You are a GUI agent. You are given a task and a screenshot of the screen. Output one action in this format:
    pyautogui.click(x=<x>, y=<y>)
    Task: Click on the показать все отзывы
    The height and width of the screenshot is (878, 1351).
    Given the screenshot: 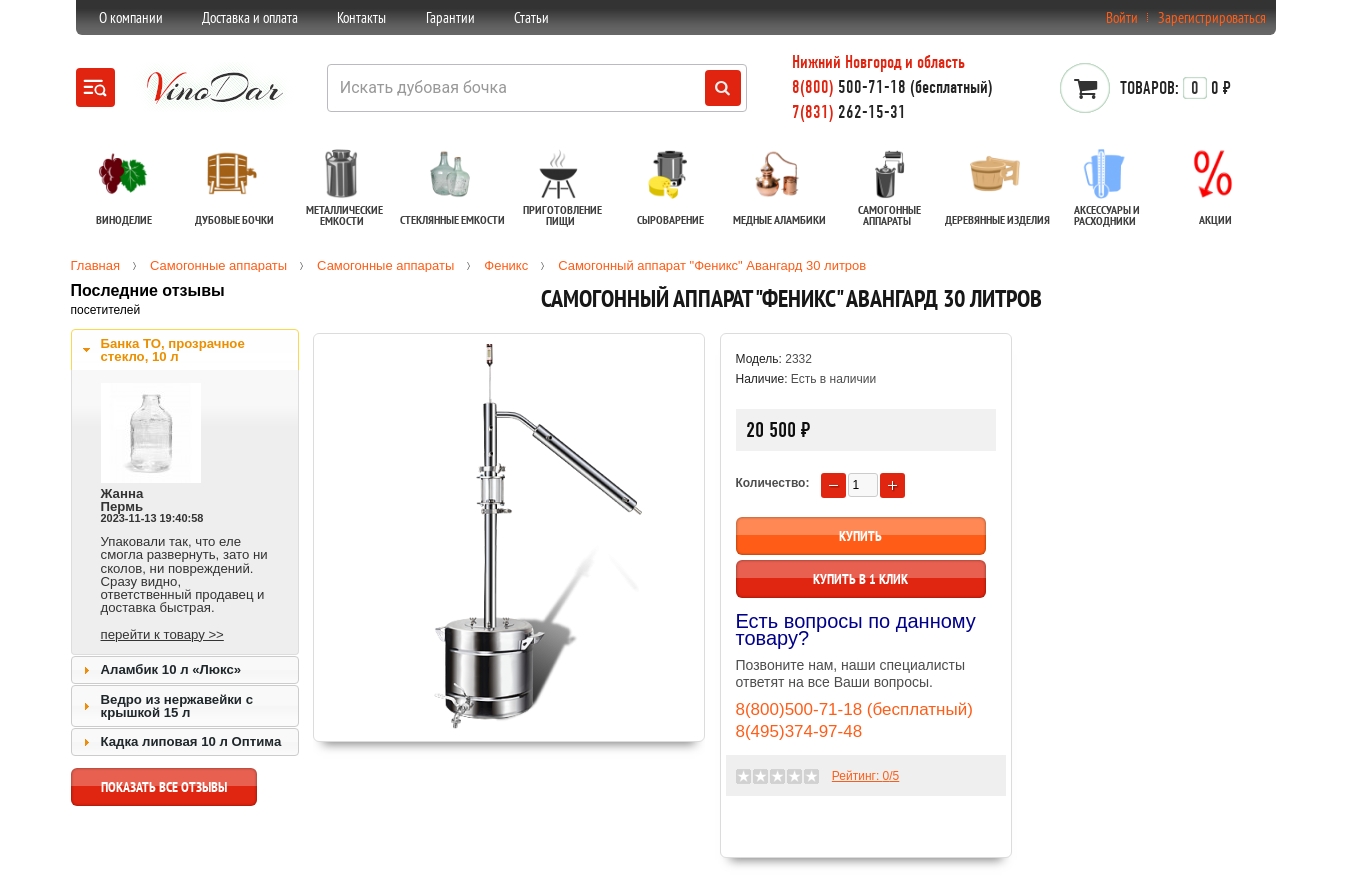 What is the action you would take?
    pyautogui.click(x=164, y=792)
    